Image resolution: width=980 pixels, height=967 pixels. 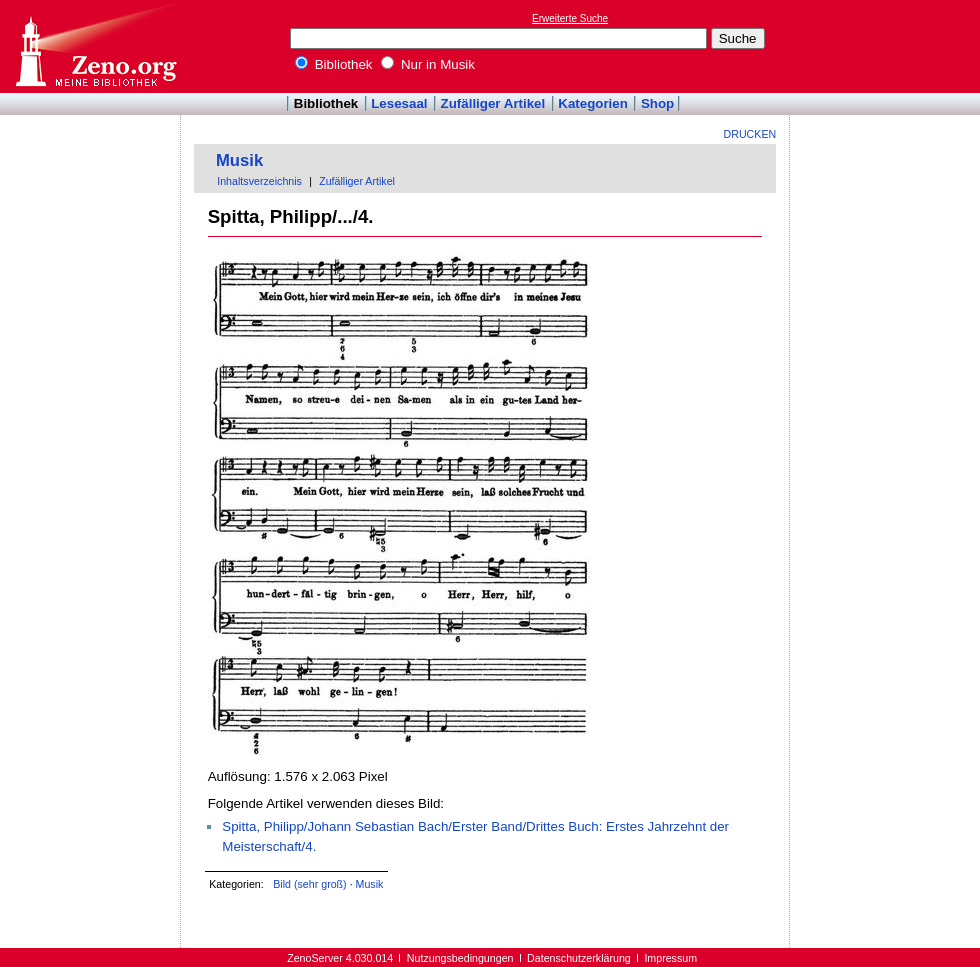 What do you see at coordinates (579, 958) in the screenshot?
I see `Datenschutzerklärung` at bounding box center [579, 958].